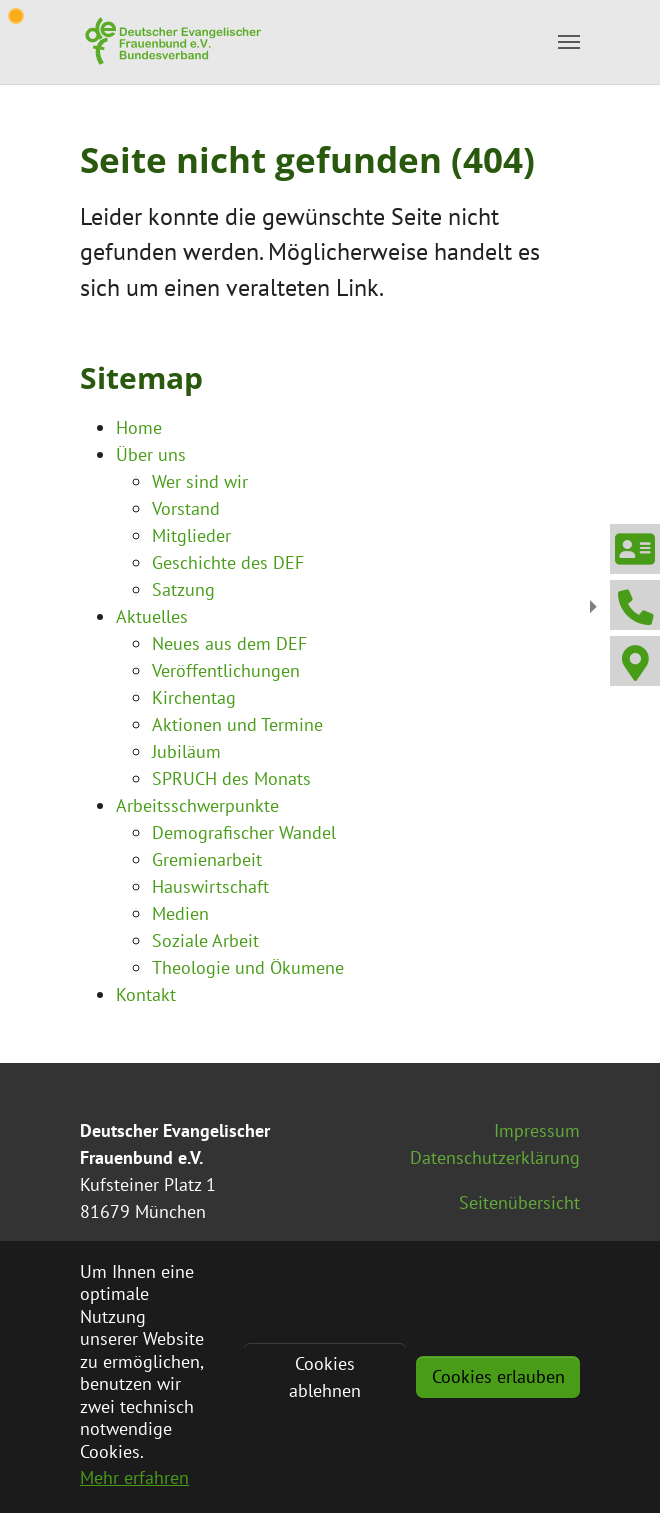  Describe the element at coordinates (186, 751) in the screenshot. I see `Jubiläum` at that location.